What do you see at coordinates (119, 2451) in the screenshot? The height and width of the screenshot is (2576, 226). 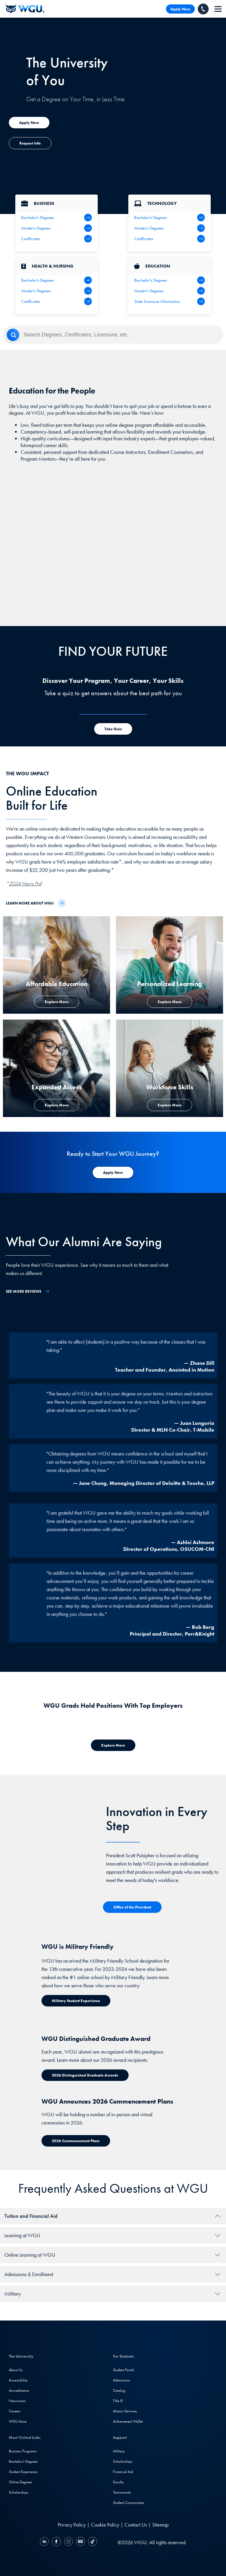 I see `Military` at bounding box center [119, 2451].